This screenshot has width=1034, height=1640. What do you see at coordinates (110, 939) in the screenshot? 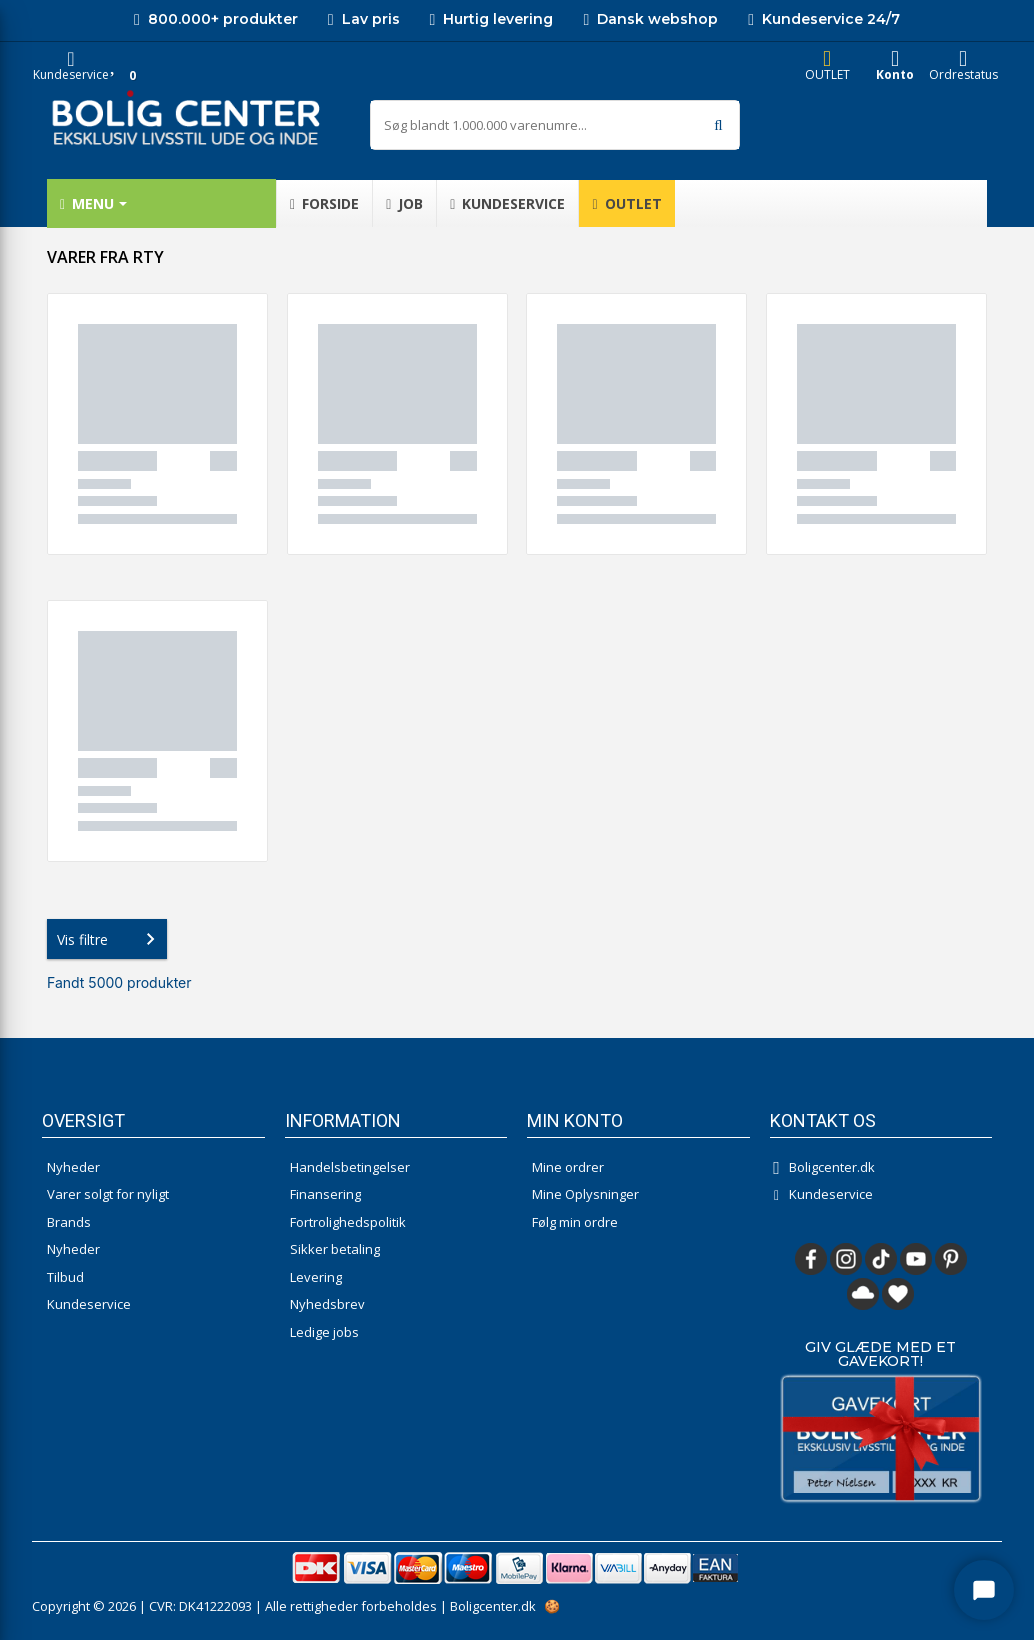
I see `Vis filtre` at bounding box center [110, 939].